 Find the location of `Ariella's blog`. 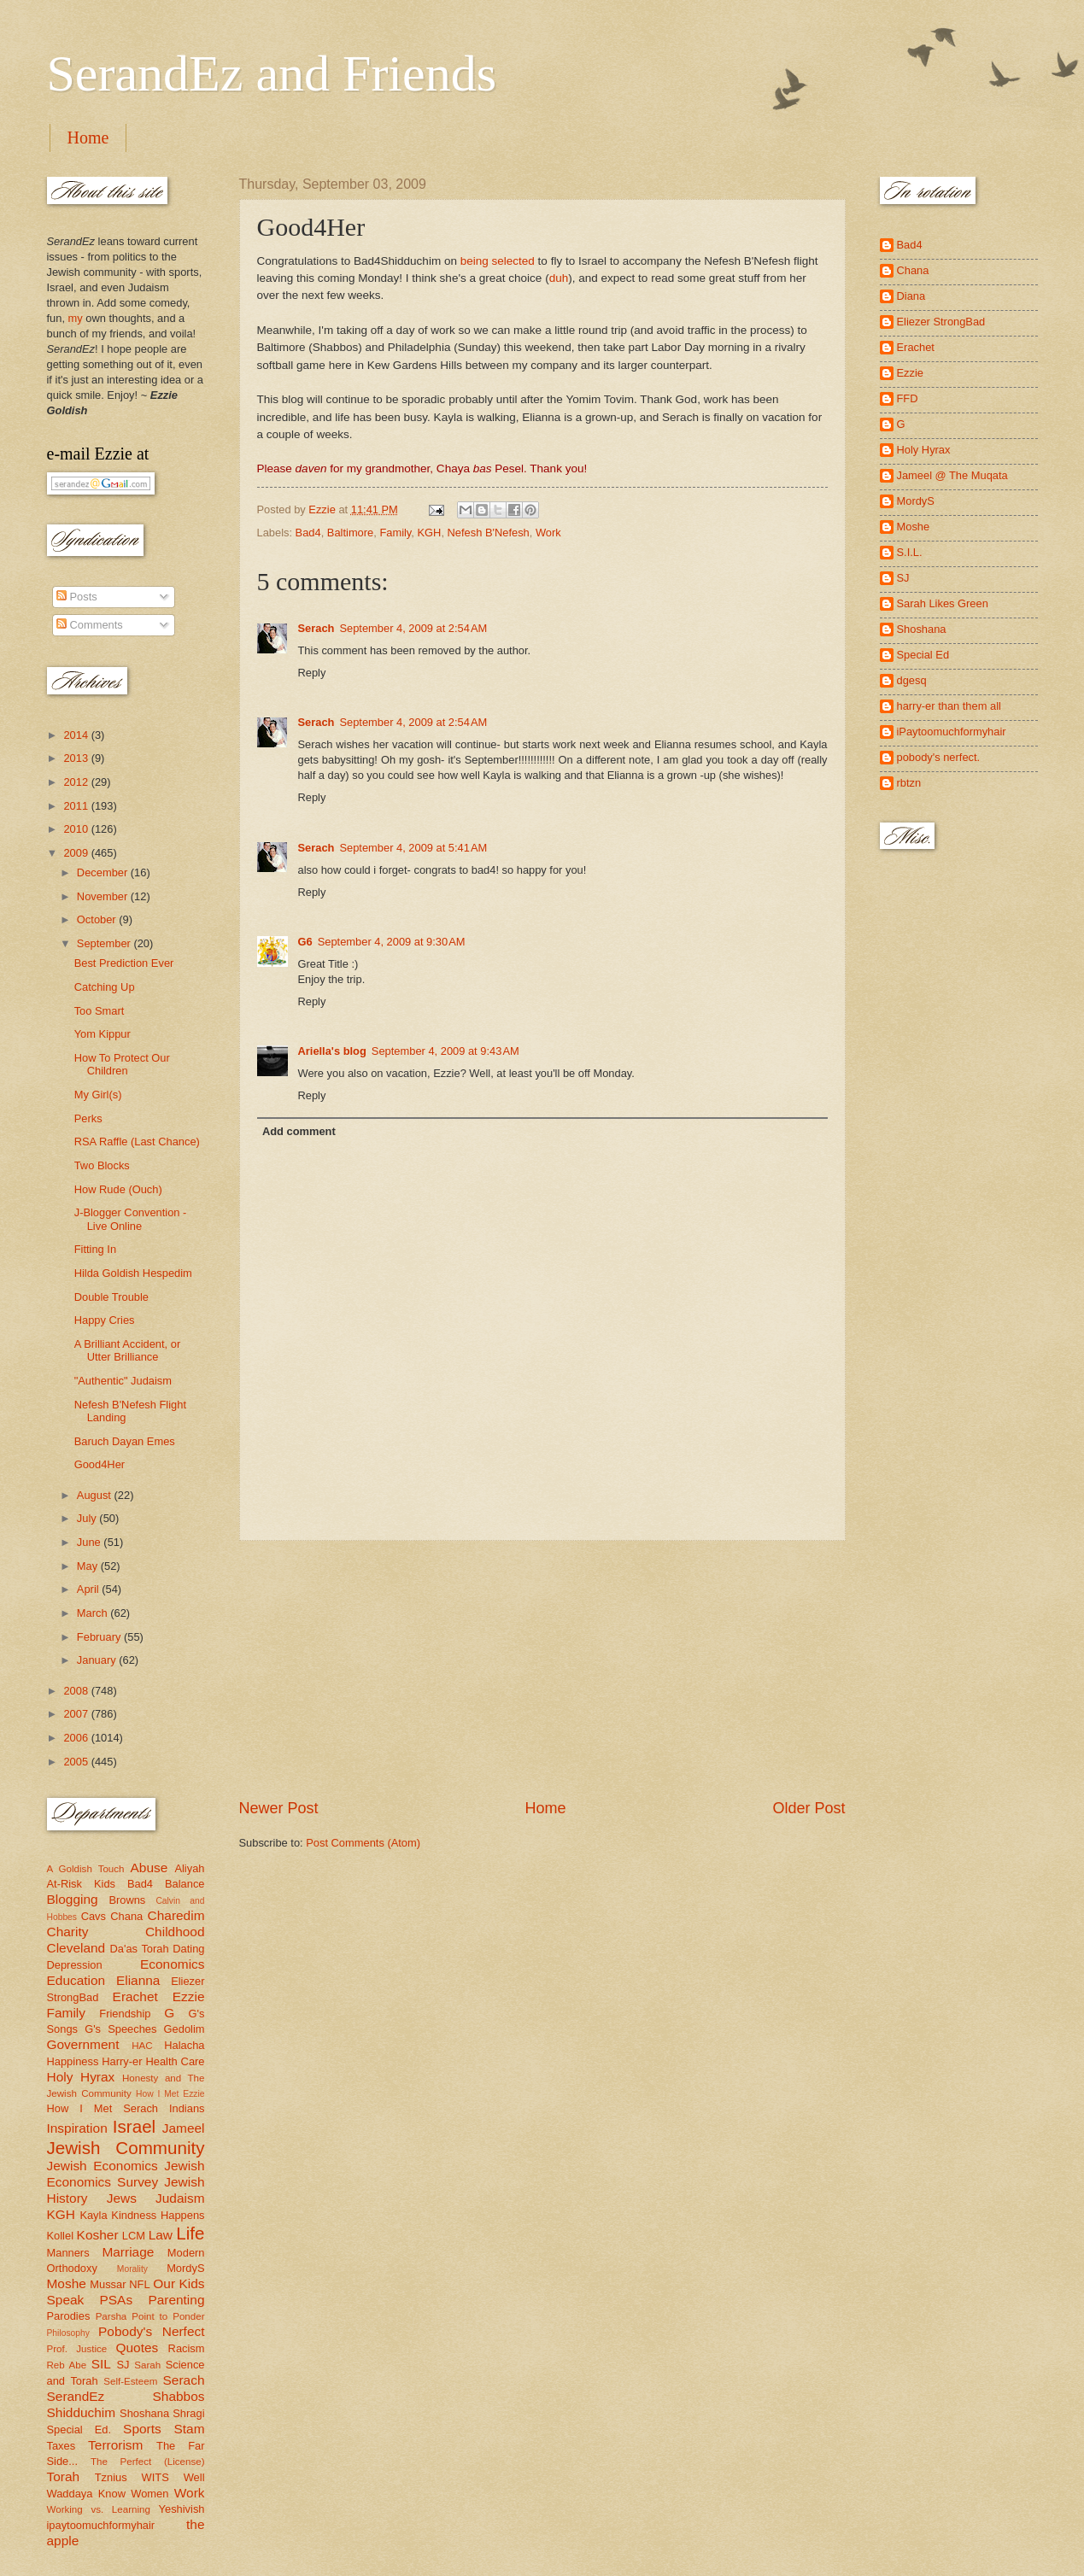

Ariella's blog is located at coordinates (332, 1051).